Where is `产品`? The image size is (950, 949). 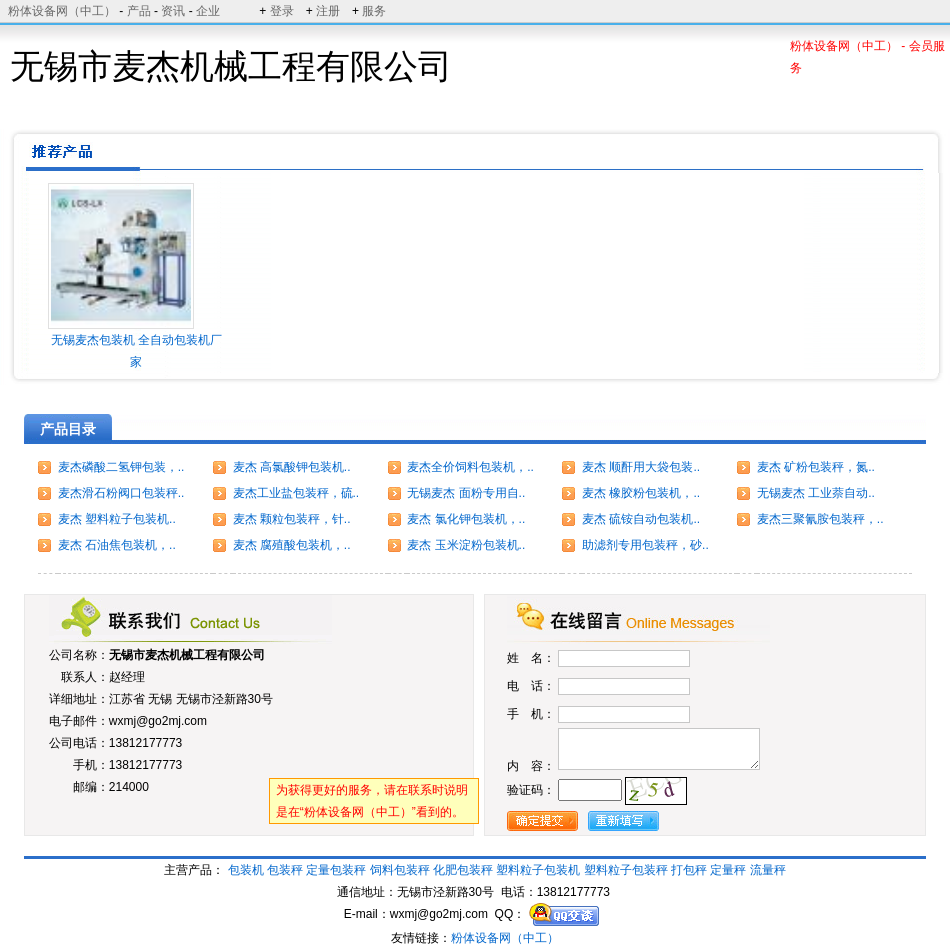 产品 is located at coordinates (139, 11).